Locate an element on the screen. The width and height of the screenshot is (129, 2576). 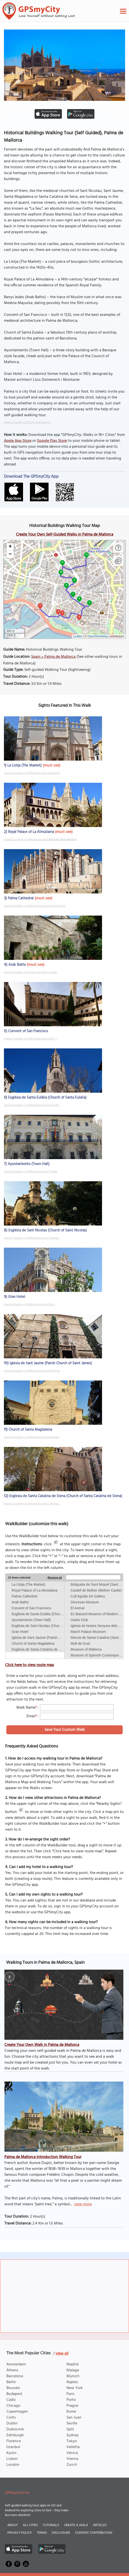
Istanbul is located at coordinates (13, 2447).